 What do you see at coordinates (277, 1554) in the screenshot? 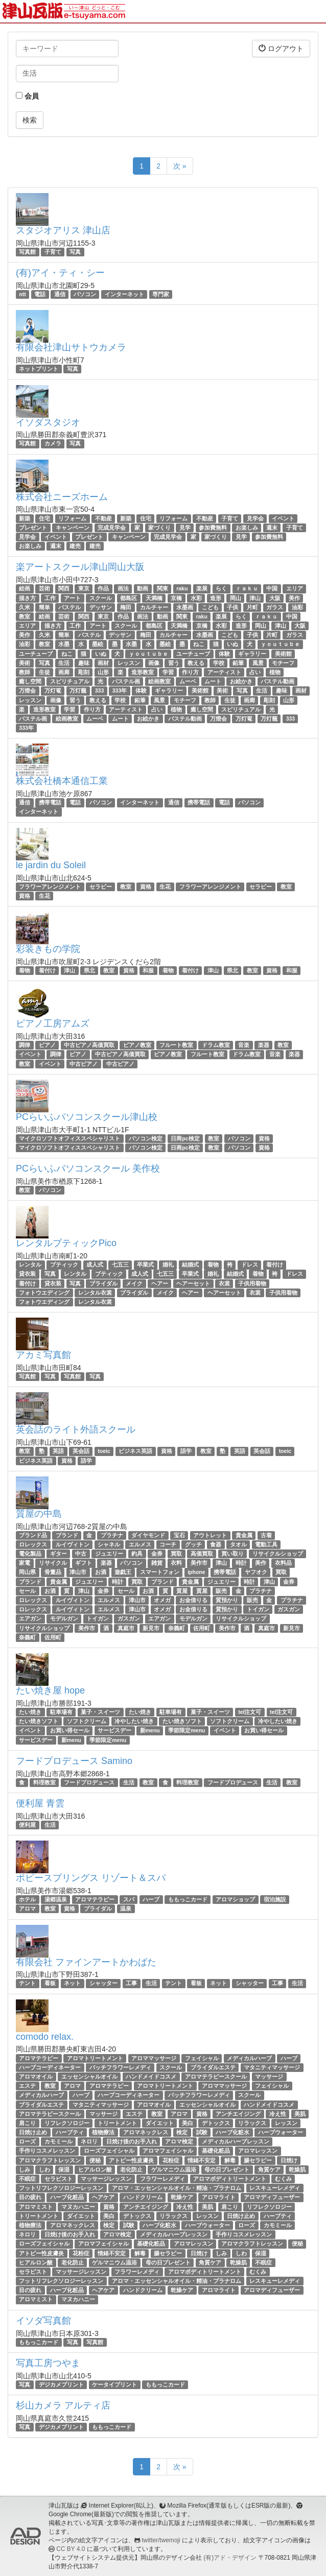
I see `リサイクルショップ` at bounding box center [277, 1554].